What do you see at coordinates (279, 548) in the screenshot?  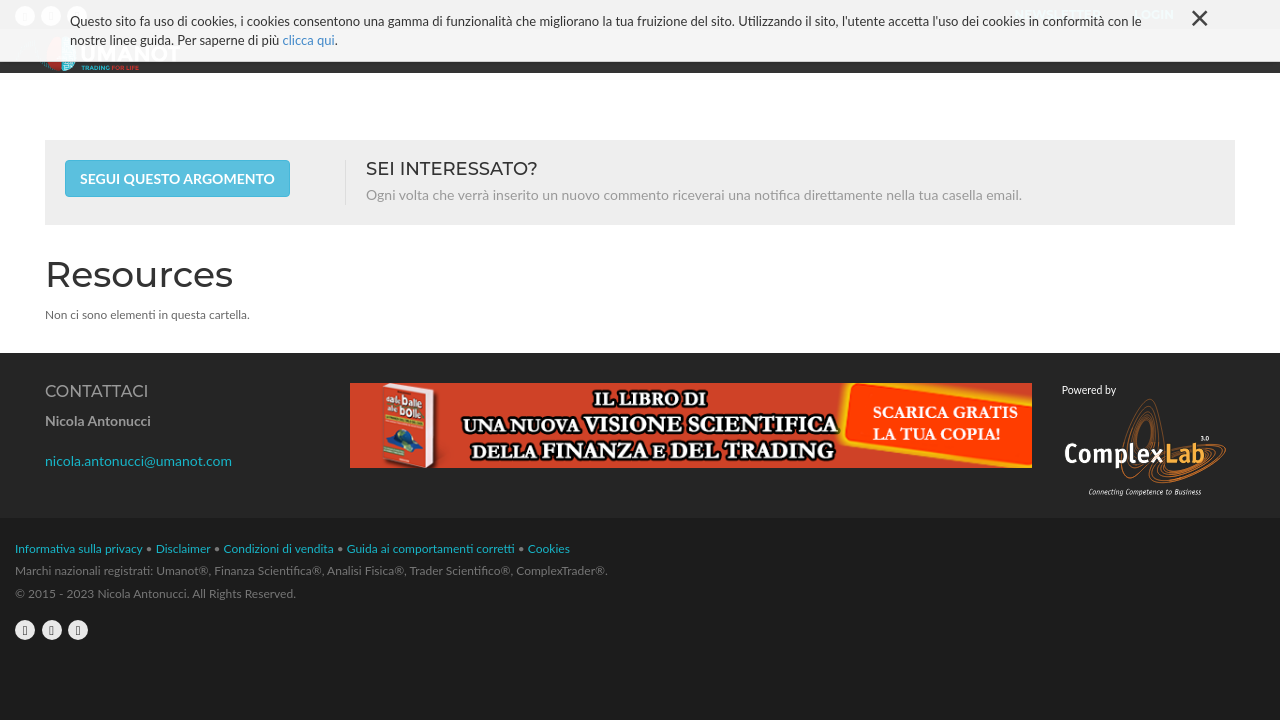 I see `Condizioni di vendita` at bounding box center [279, 548].